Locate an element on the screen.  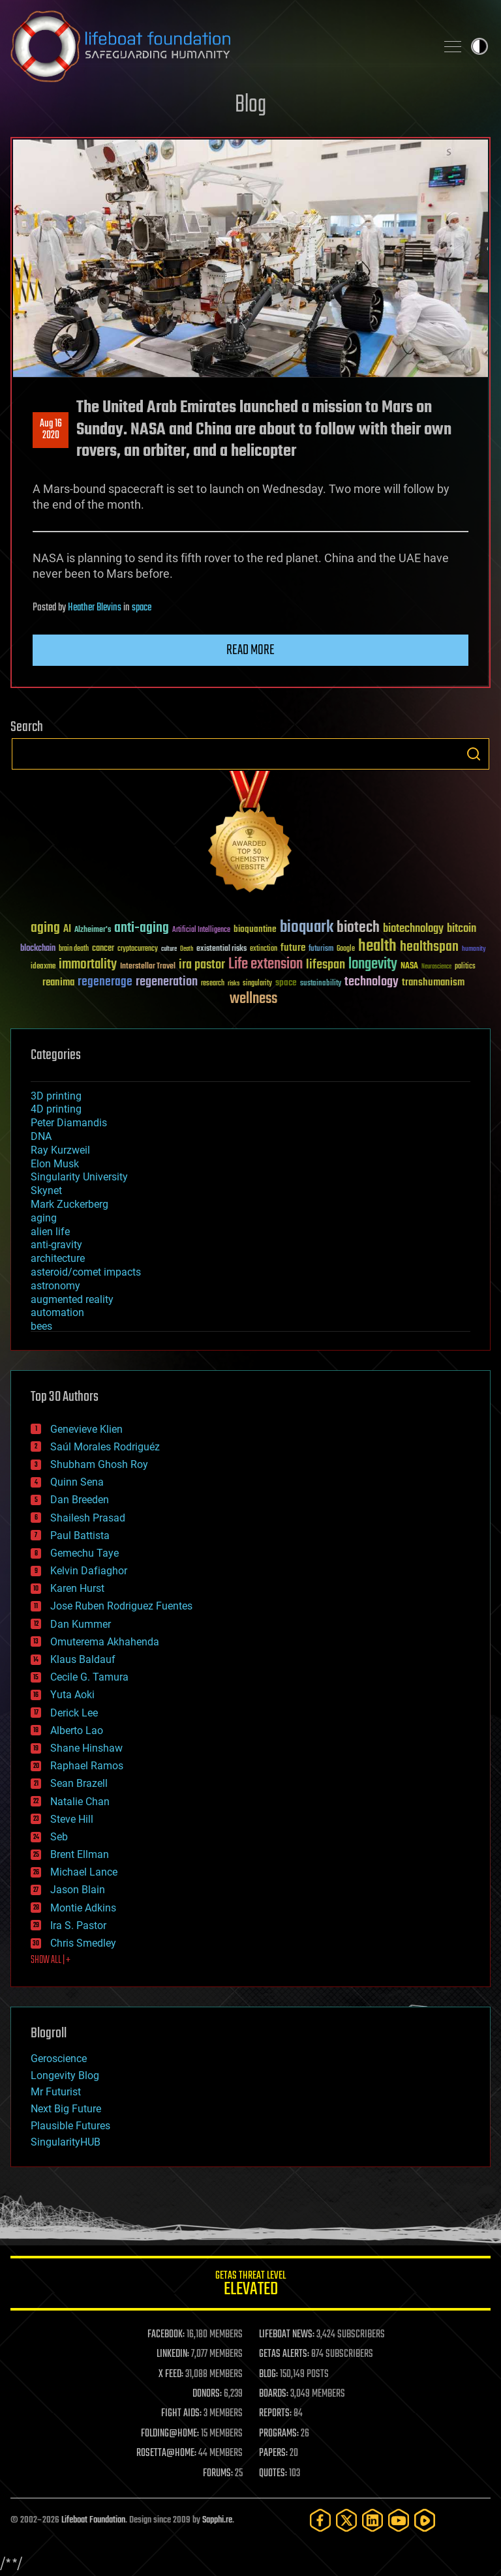
Paul Battista is located at coordinates (80, 1535).